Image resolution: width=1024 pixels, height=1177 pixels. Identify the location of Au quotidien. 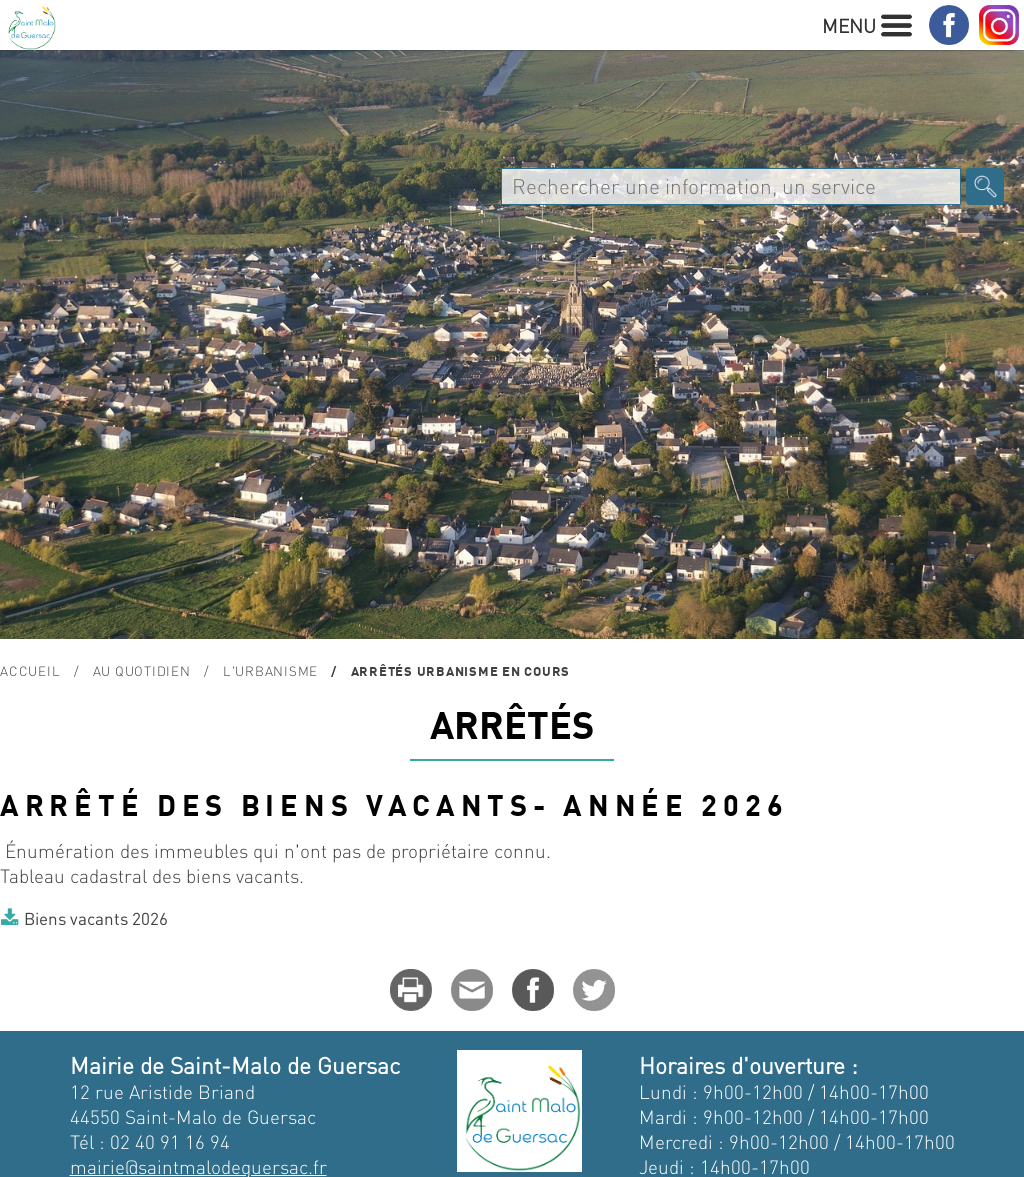
(142, 670).